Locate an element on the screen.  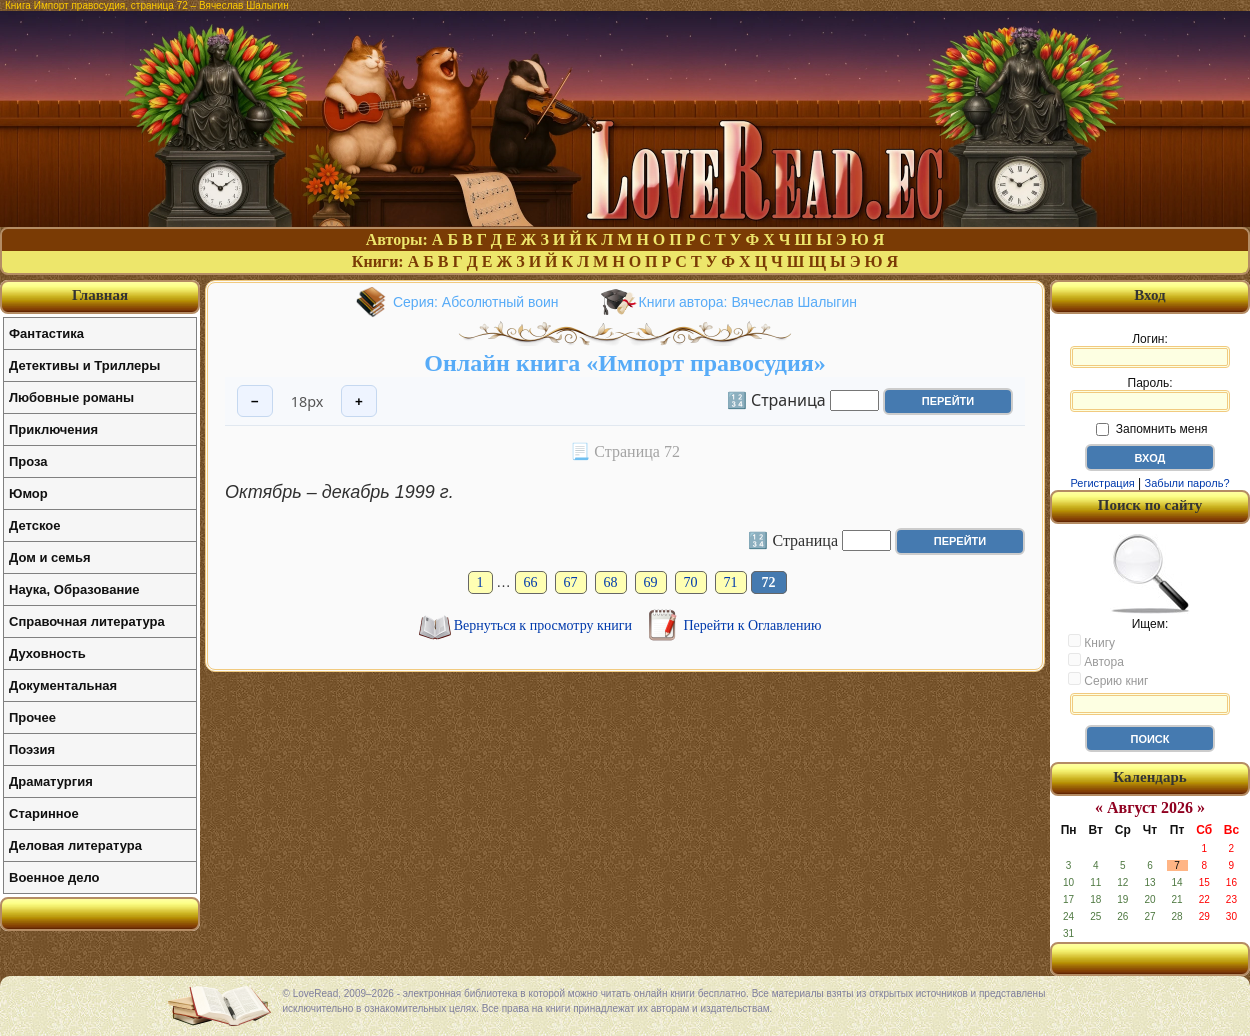
Дом и семья is located at coordinates (50, 557).